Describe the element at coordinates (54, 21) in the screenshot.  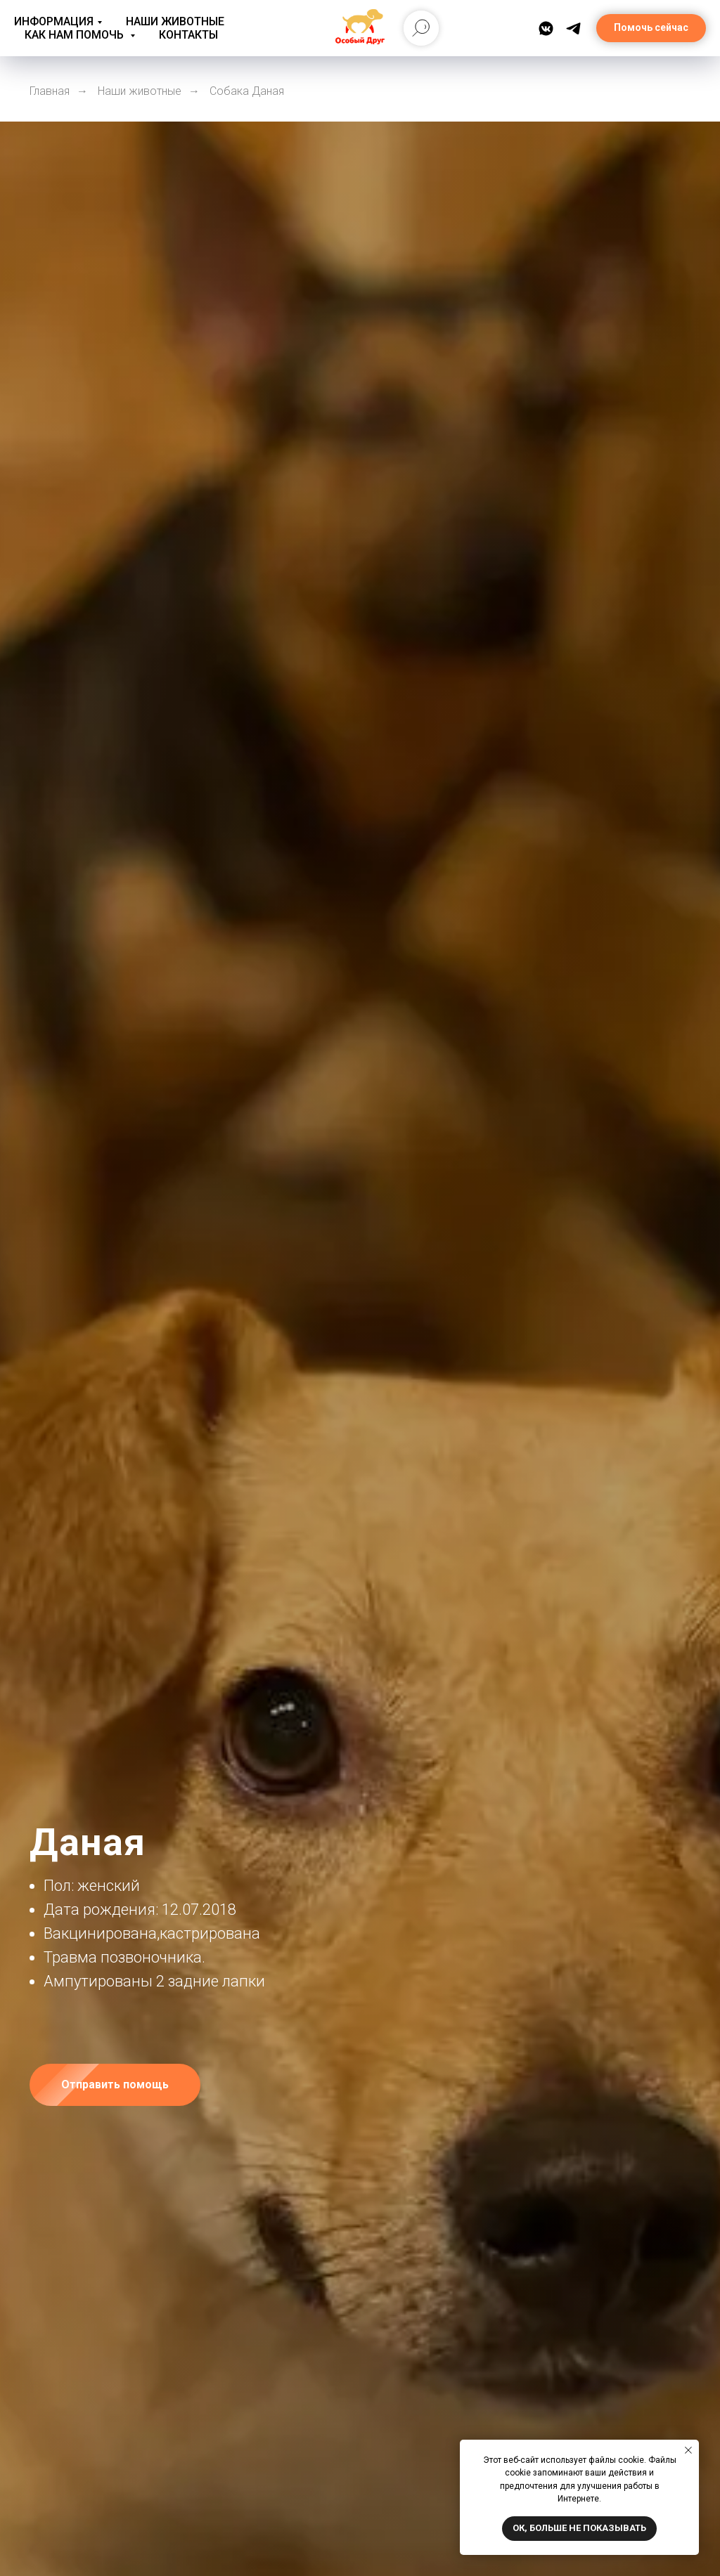
I see `Информация` at that location.